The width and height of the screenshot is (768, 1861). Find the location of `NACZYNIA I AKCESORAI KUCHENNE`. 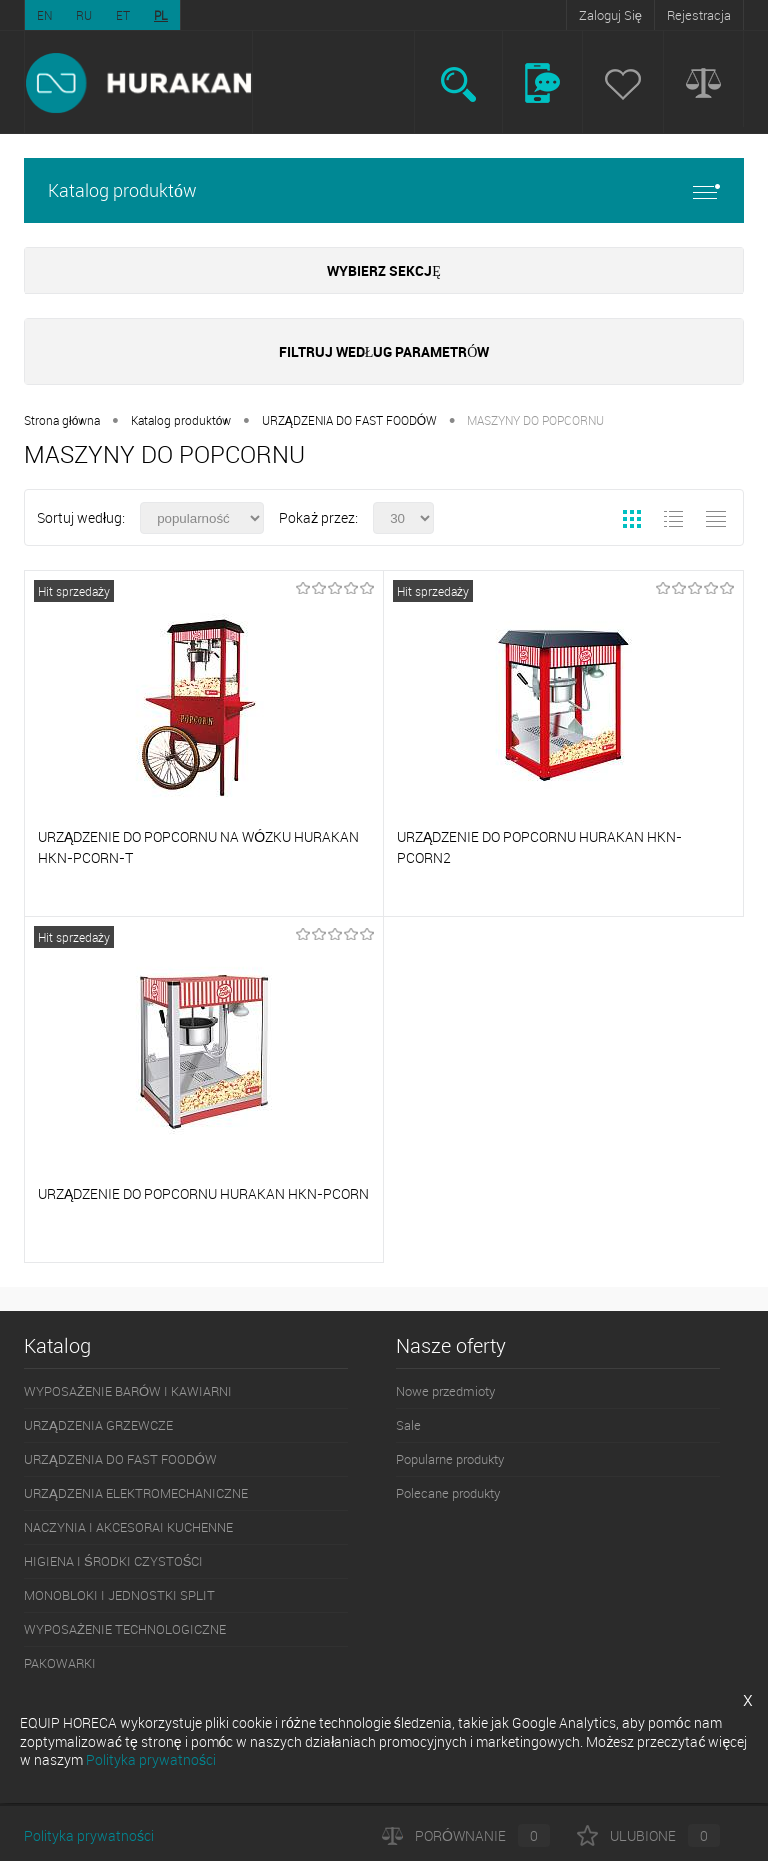

NACZYNIA I AKCESORAI KUCHENNE is located at coordinates (128, 1527).